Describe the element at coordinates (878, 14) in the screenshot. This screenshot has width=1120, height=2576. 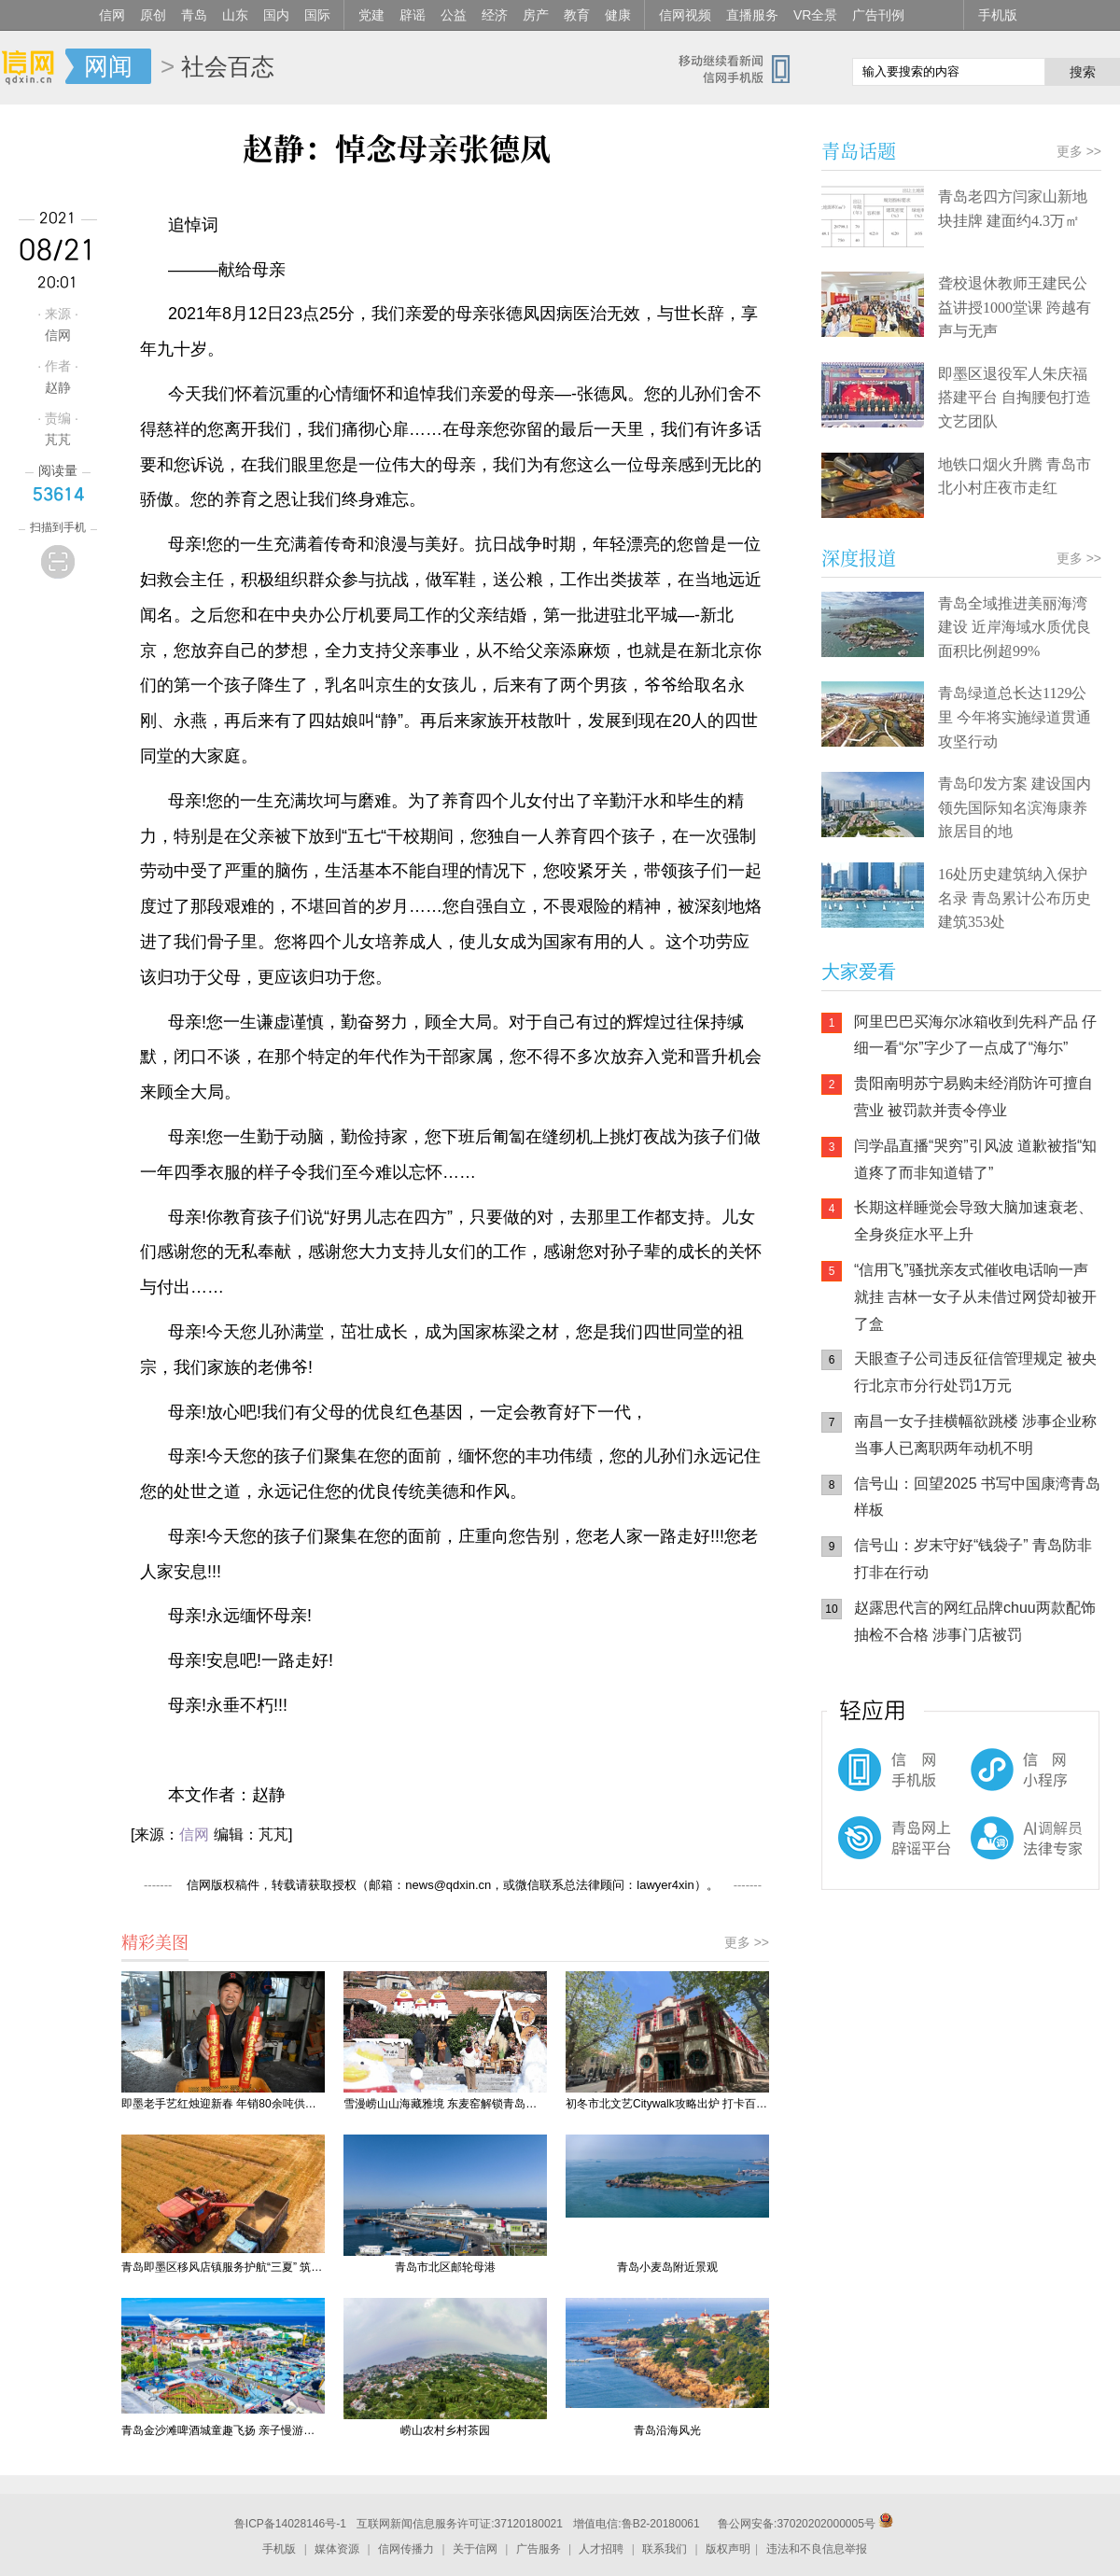
I see `广告刊例` at that location.